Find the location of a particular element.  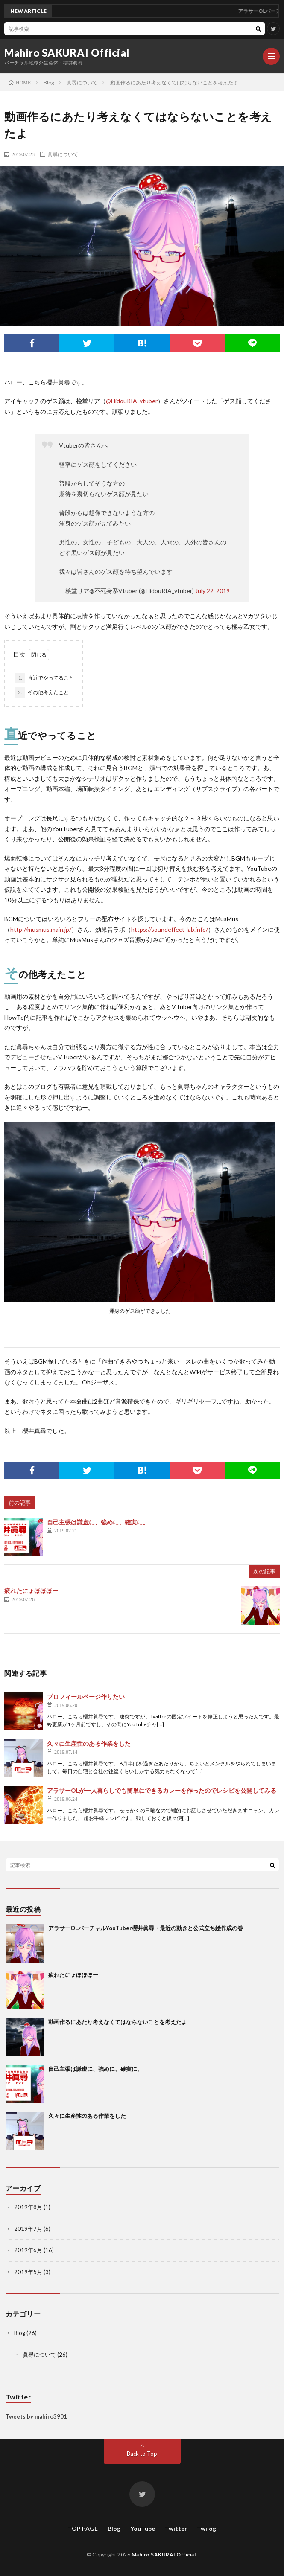

Twitter is located at coordinates (176, 2528).